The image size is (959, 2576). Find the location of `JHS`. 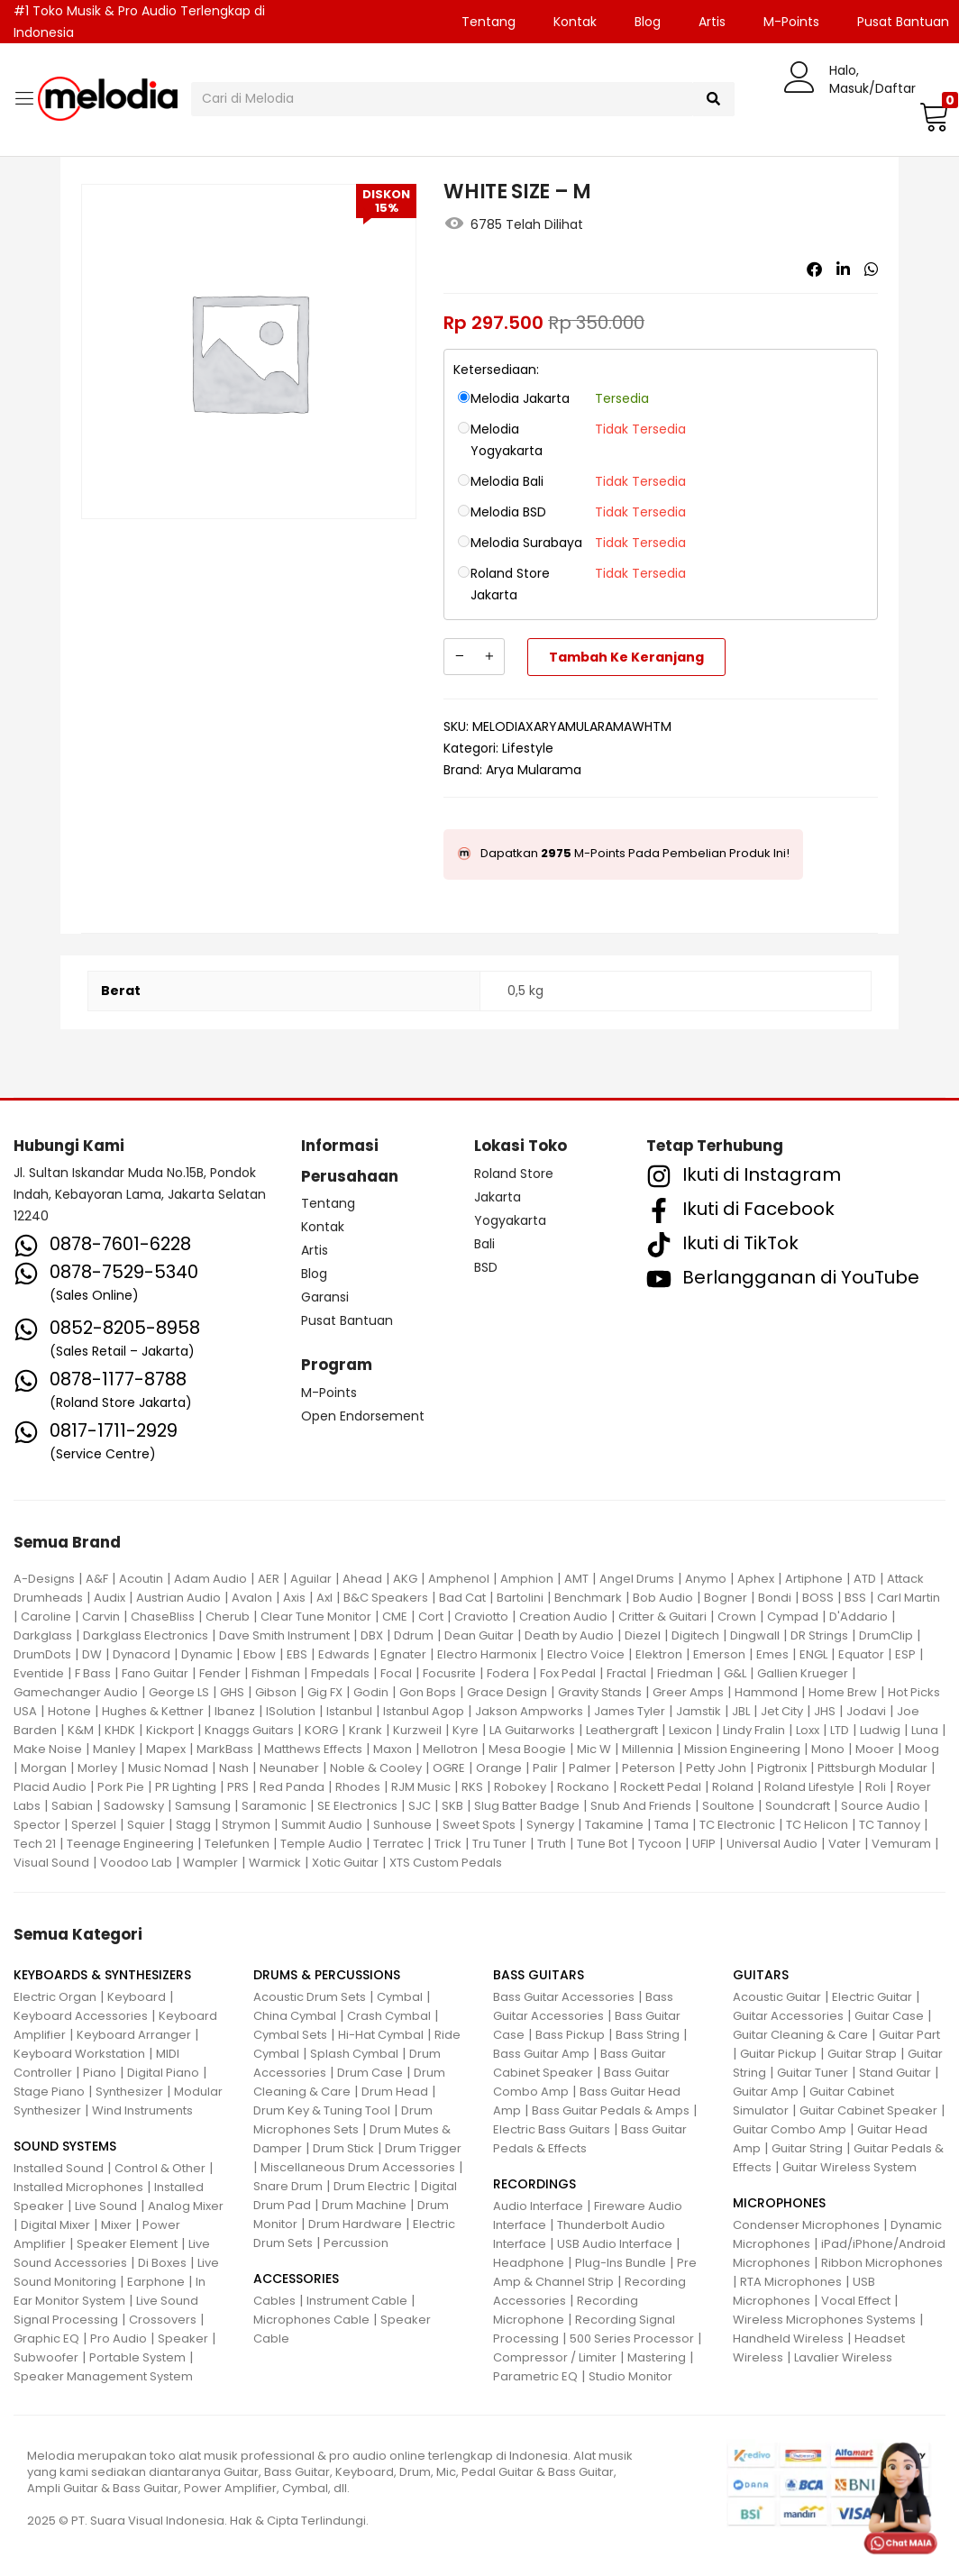

JHS is located at coordinates (825, 1711).